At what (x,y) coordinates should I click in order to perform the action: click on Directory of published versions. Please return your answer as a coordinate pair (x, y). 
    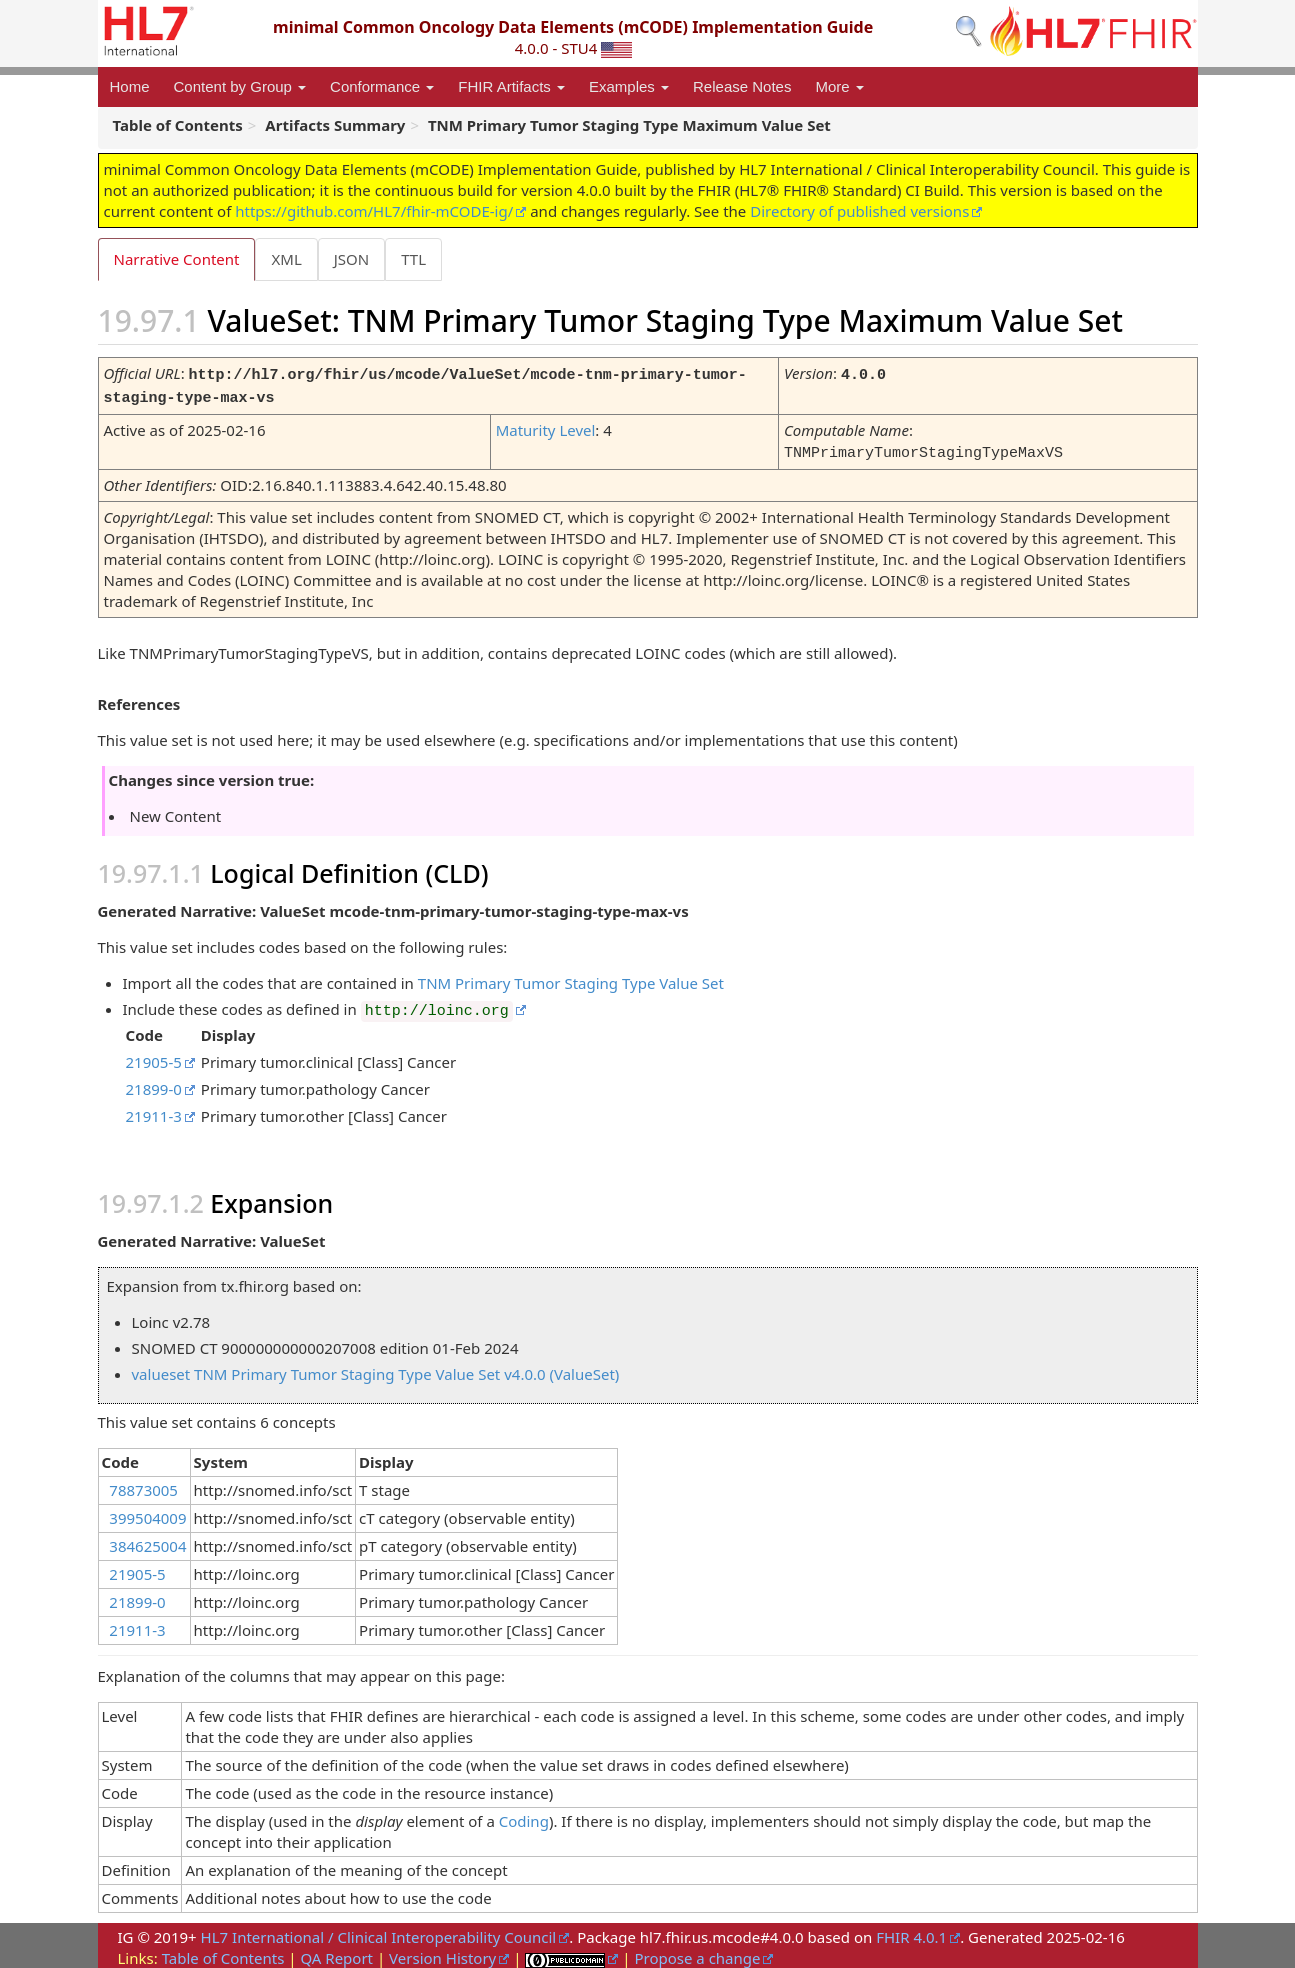
    Looking at the image, I should click on (859, 211).